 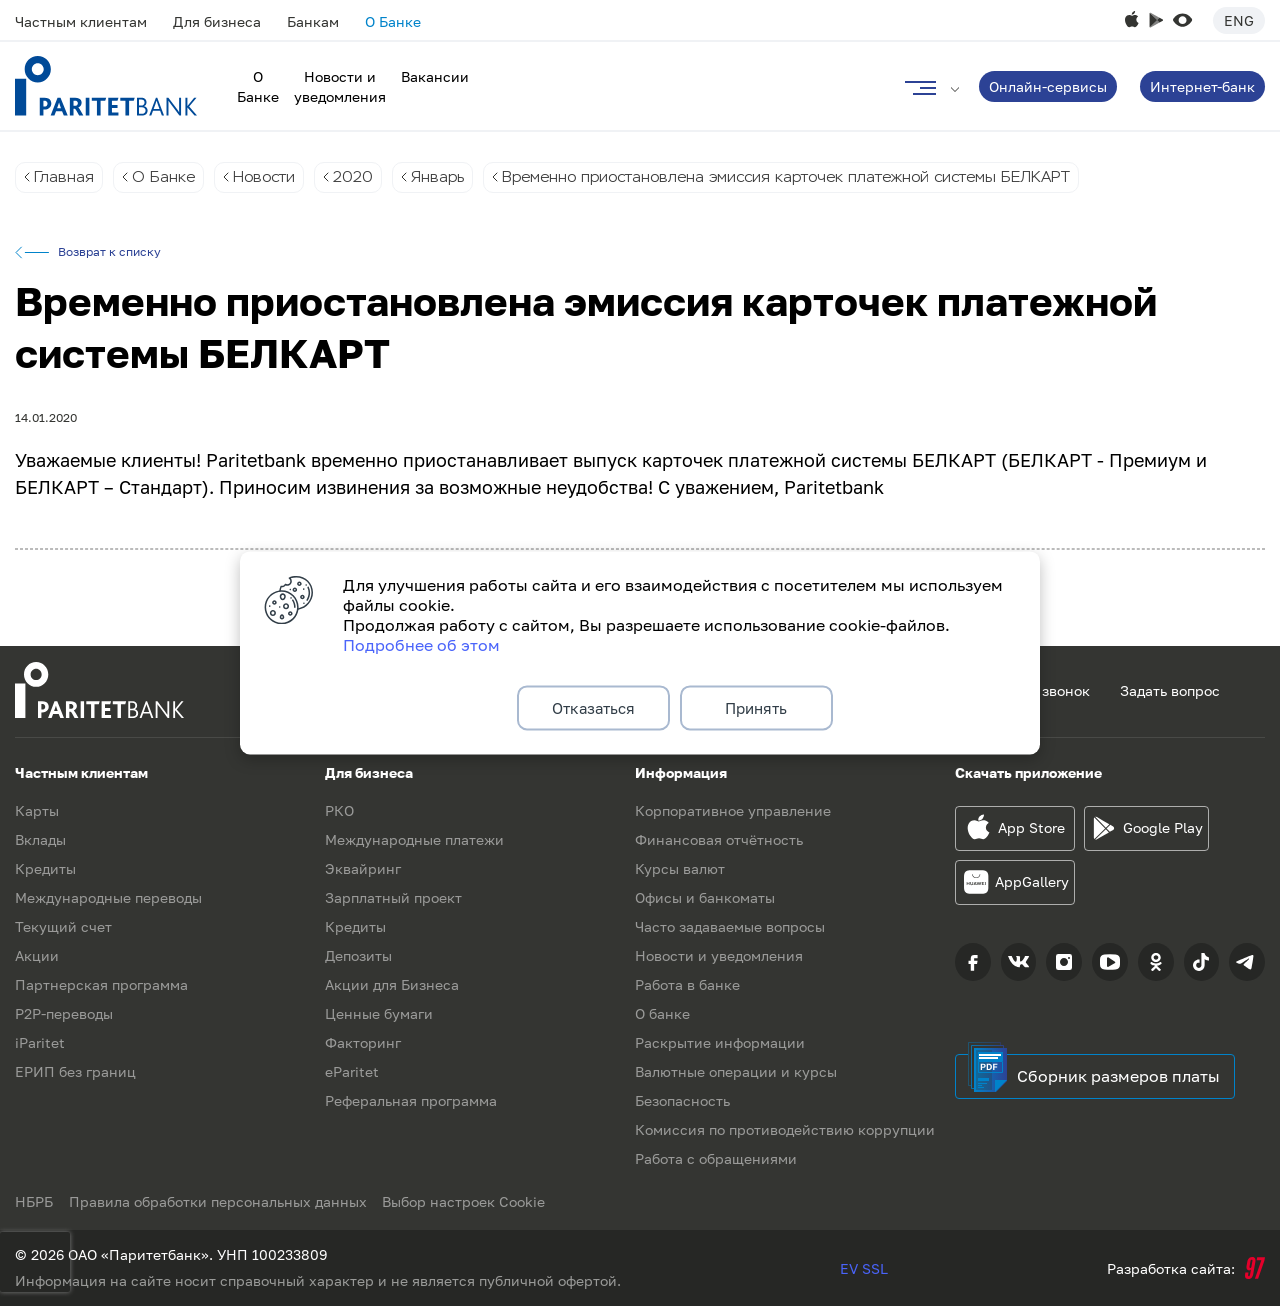 I want to click on Депозиты, so click(x=358, y=955).